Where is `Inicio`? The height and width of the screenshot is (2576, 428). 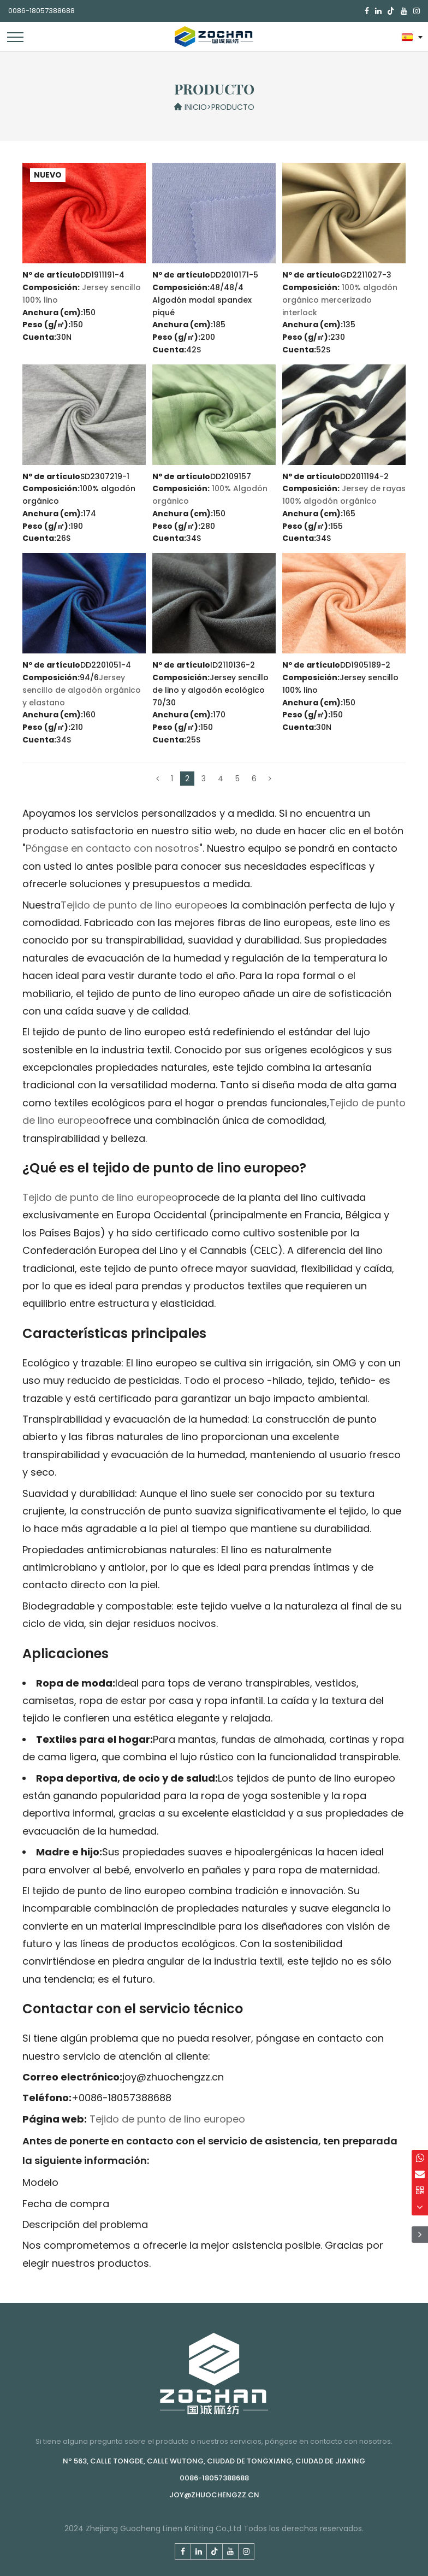
Inicio is located at coordinates (196, 107).